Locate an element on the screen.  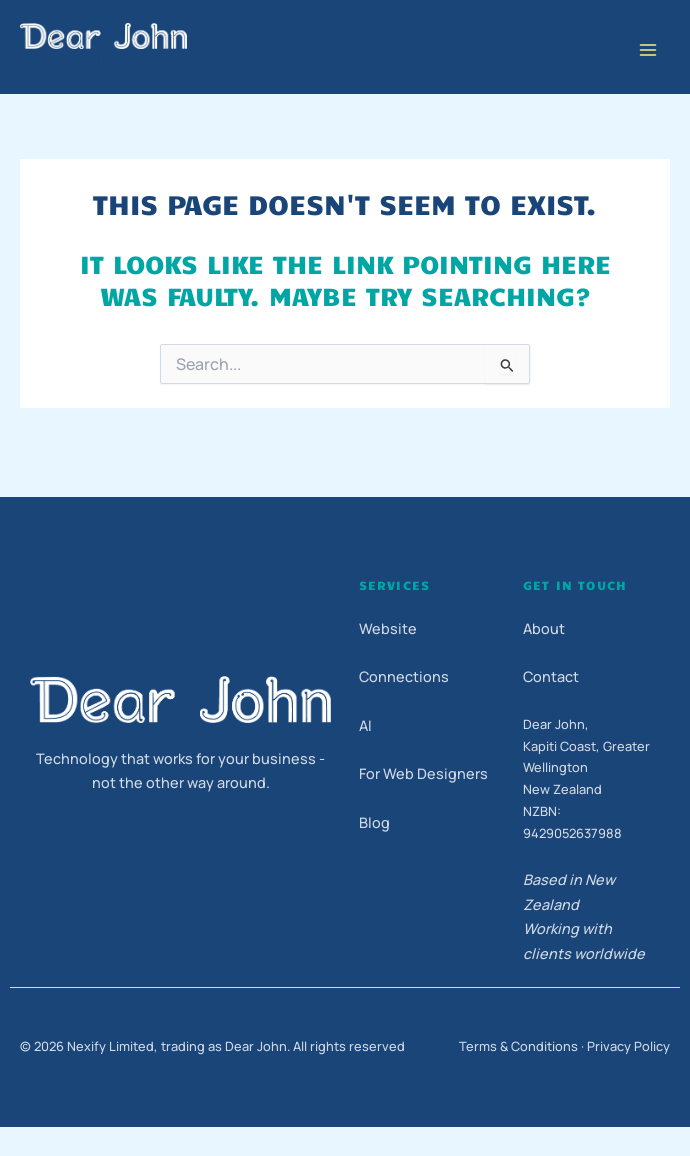
AI is located at coordinates (365, 725).